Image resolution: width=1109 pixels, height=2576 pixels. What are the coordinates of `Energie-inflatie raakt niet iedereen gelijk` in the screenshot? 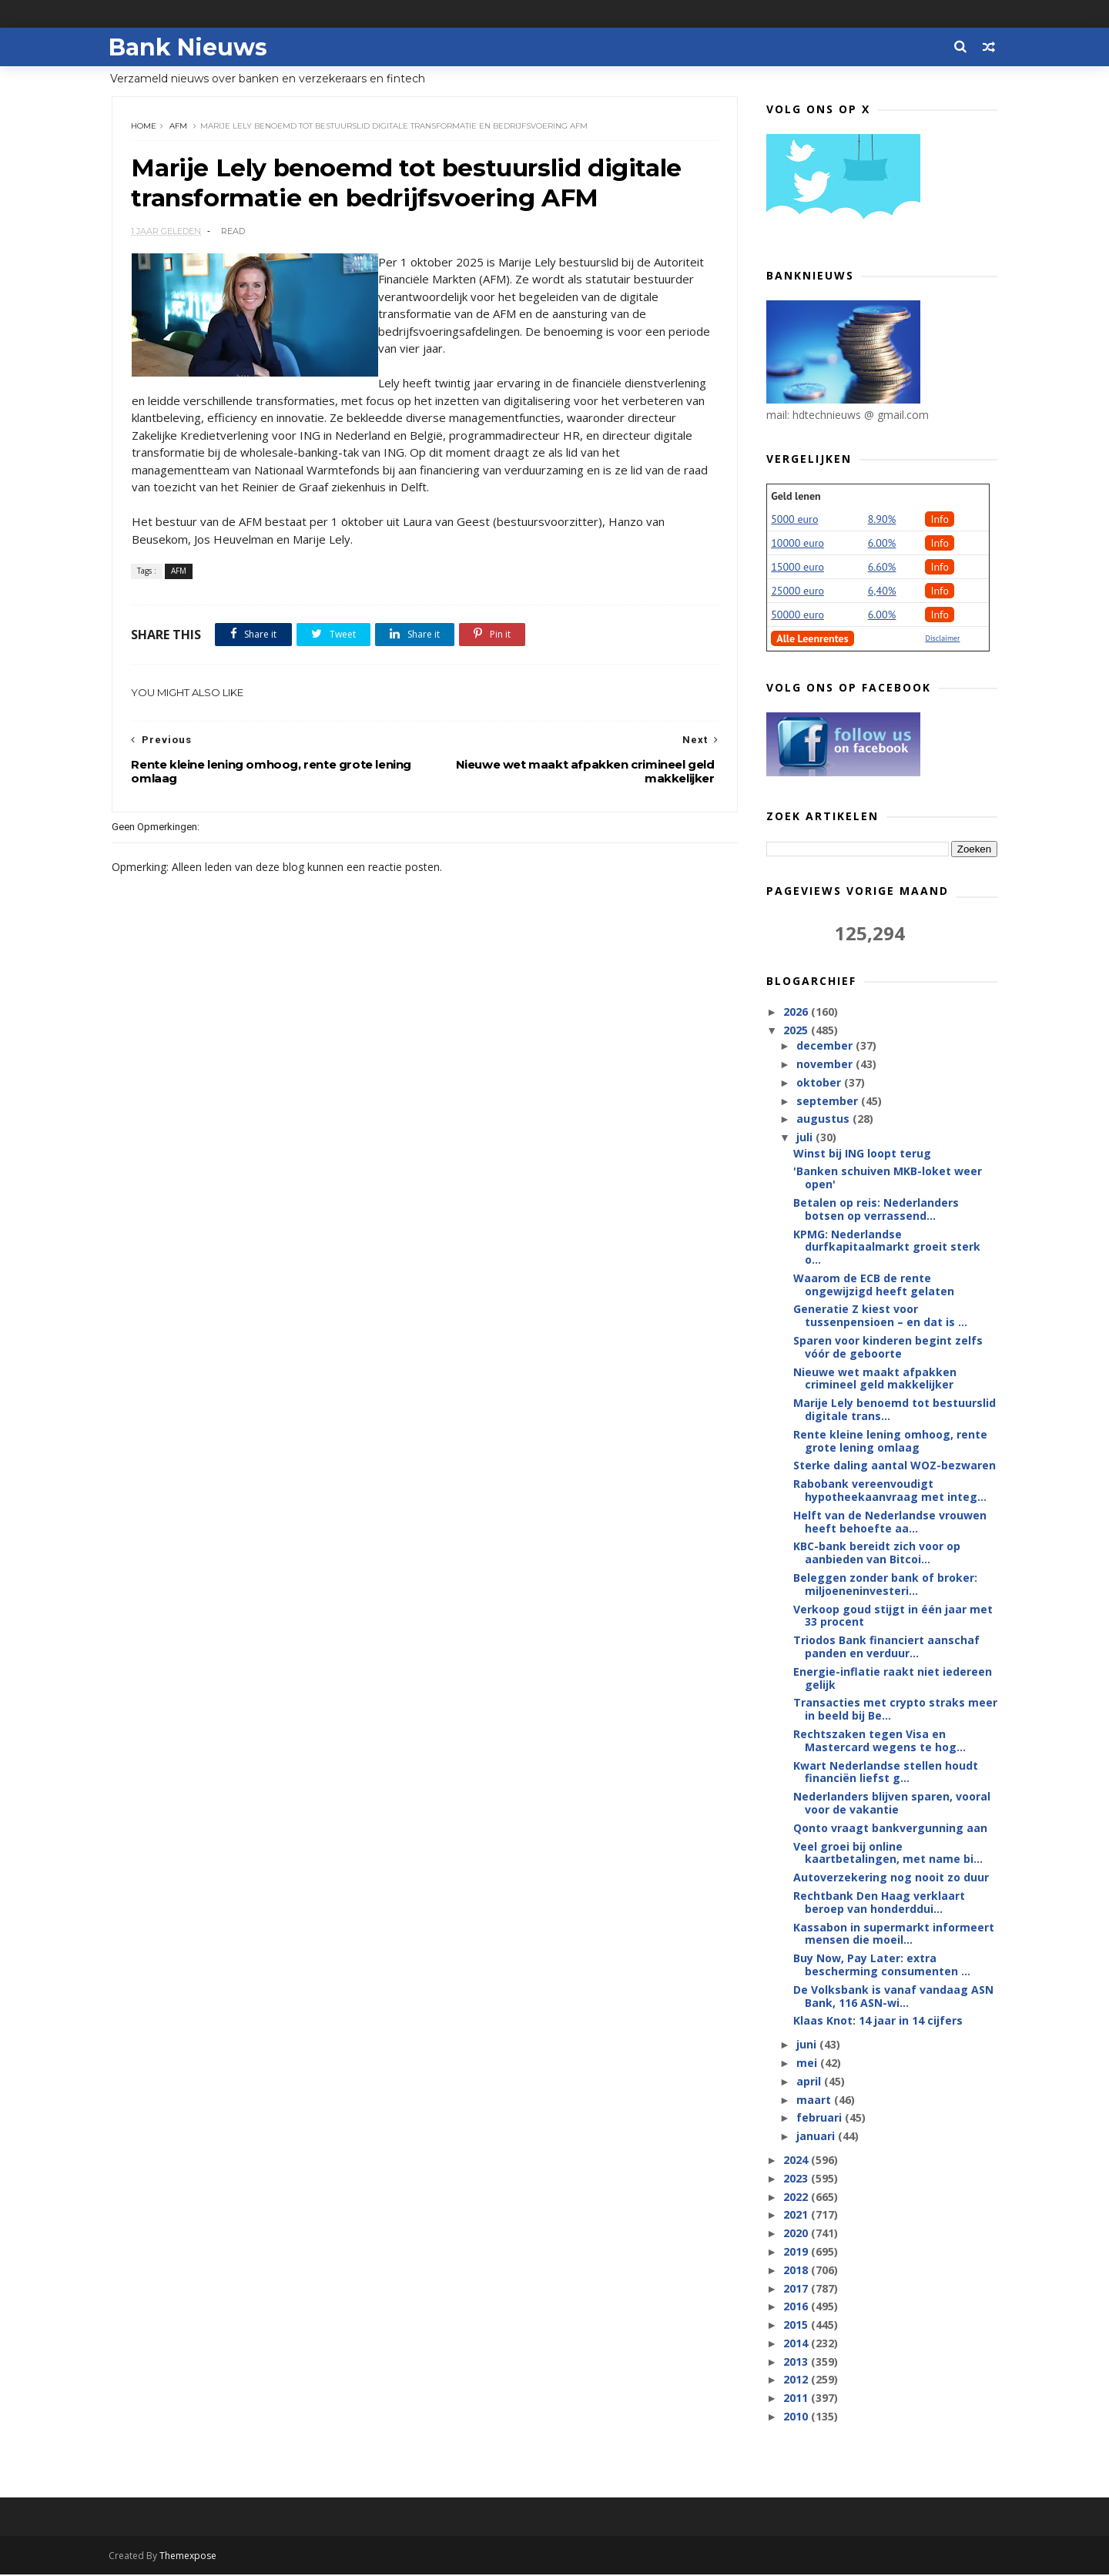 It's located at (892, 1679).